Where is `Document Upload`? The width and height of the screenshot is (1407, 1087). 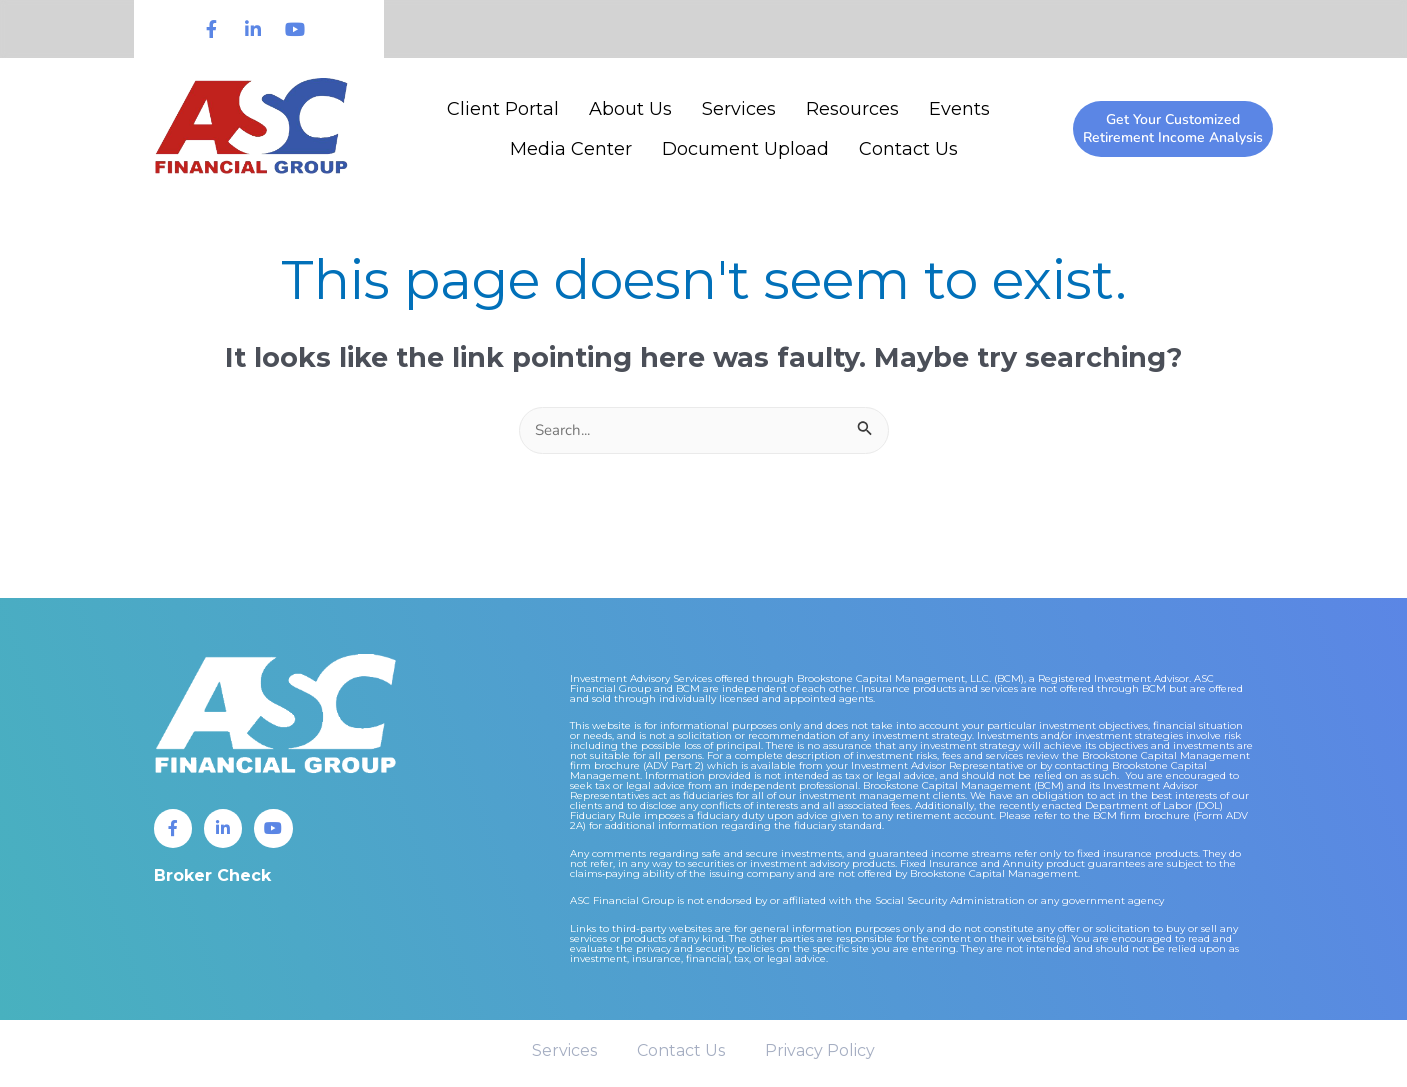 Document Upload is located at coordinates (745, 149).